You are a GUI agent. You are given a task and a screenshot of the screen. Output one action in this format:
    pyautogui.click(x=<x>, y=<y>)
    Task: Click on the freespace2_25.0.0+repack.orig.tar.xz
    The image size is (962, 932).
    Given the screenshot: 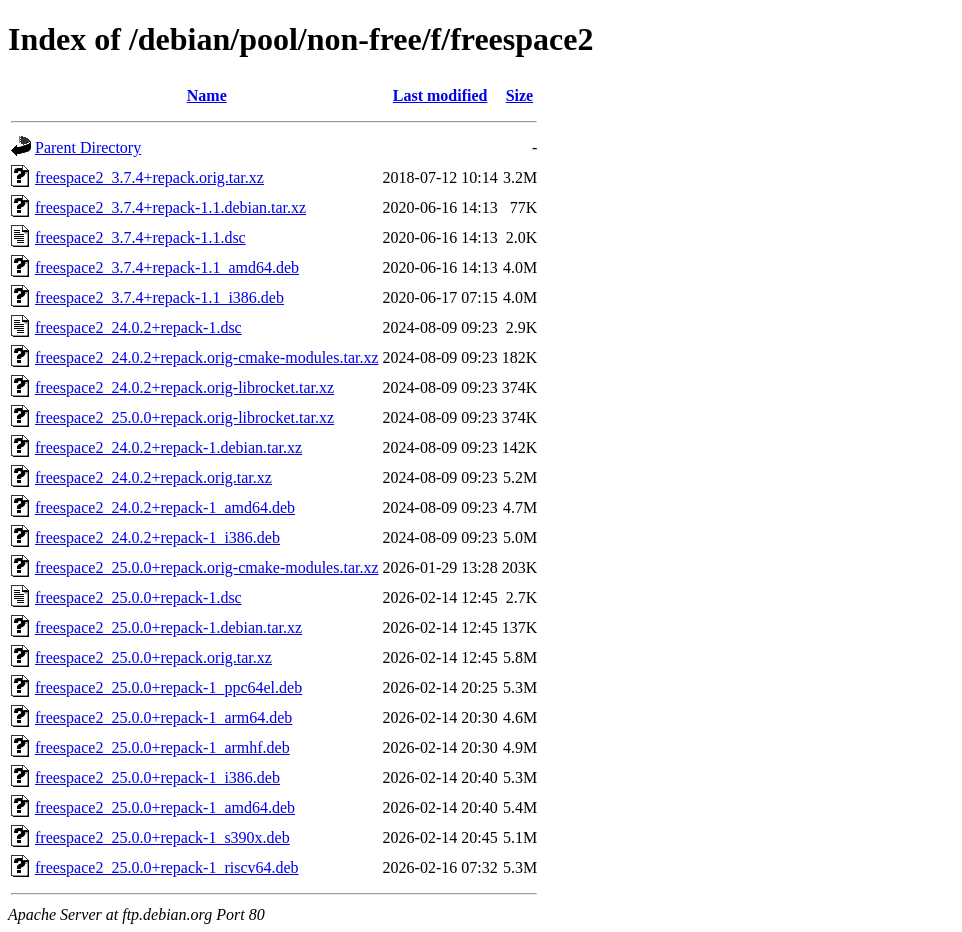 What is the action you would take?
    pyautogui.click(x=153, y=657)
    